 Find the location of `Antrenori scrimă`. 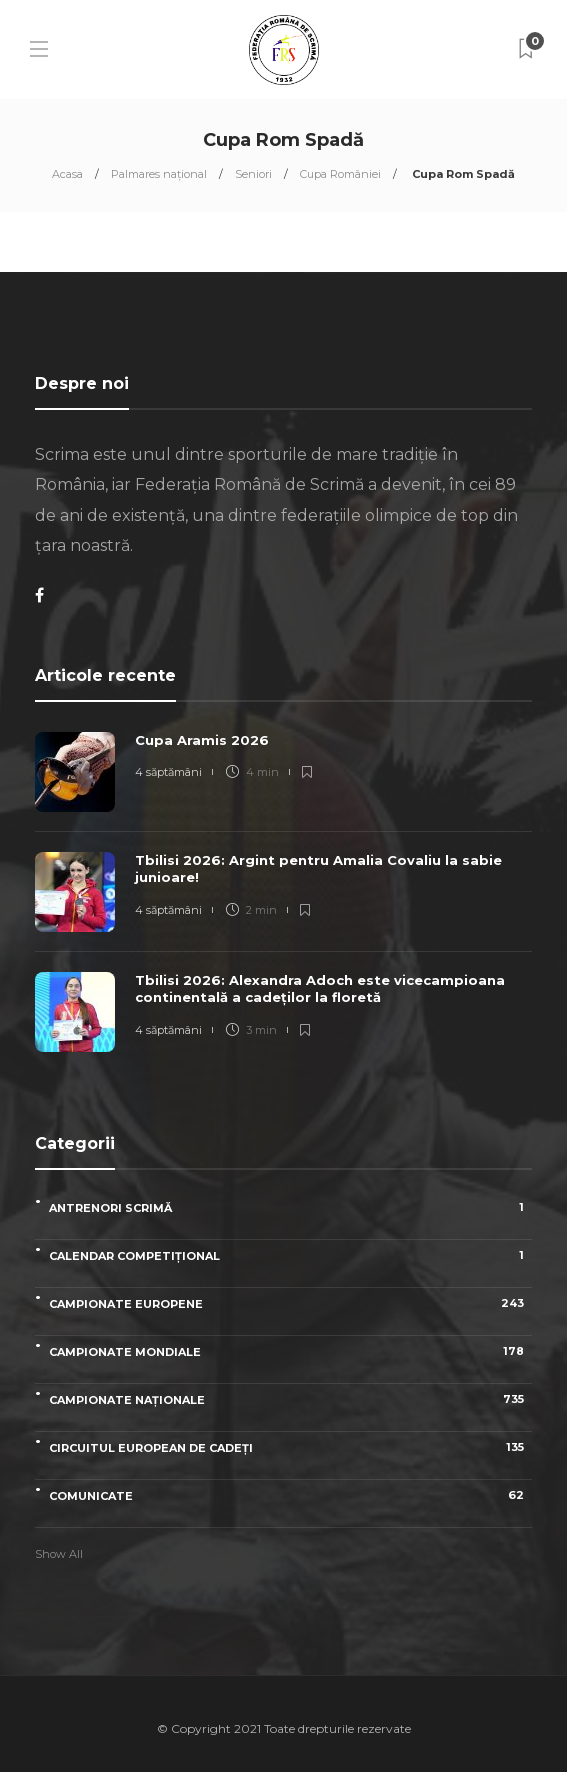

Antrenori scrimă is located at coordinates (290, 1207).